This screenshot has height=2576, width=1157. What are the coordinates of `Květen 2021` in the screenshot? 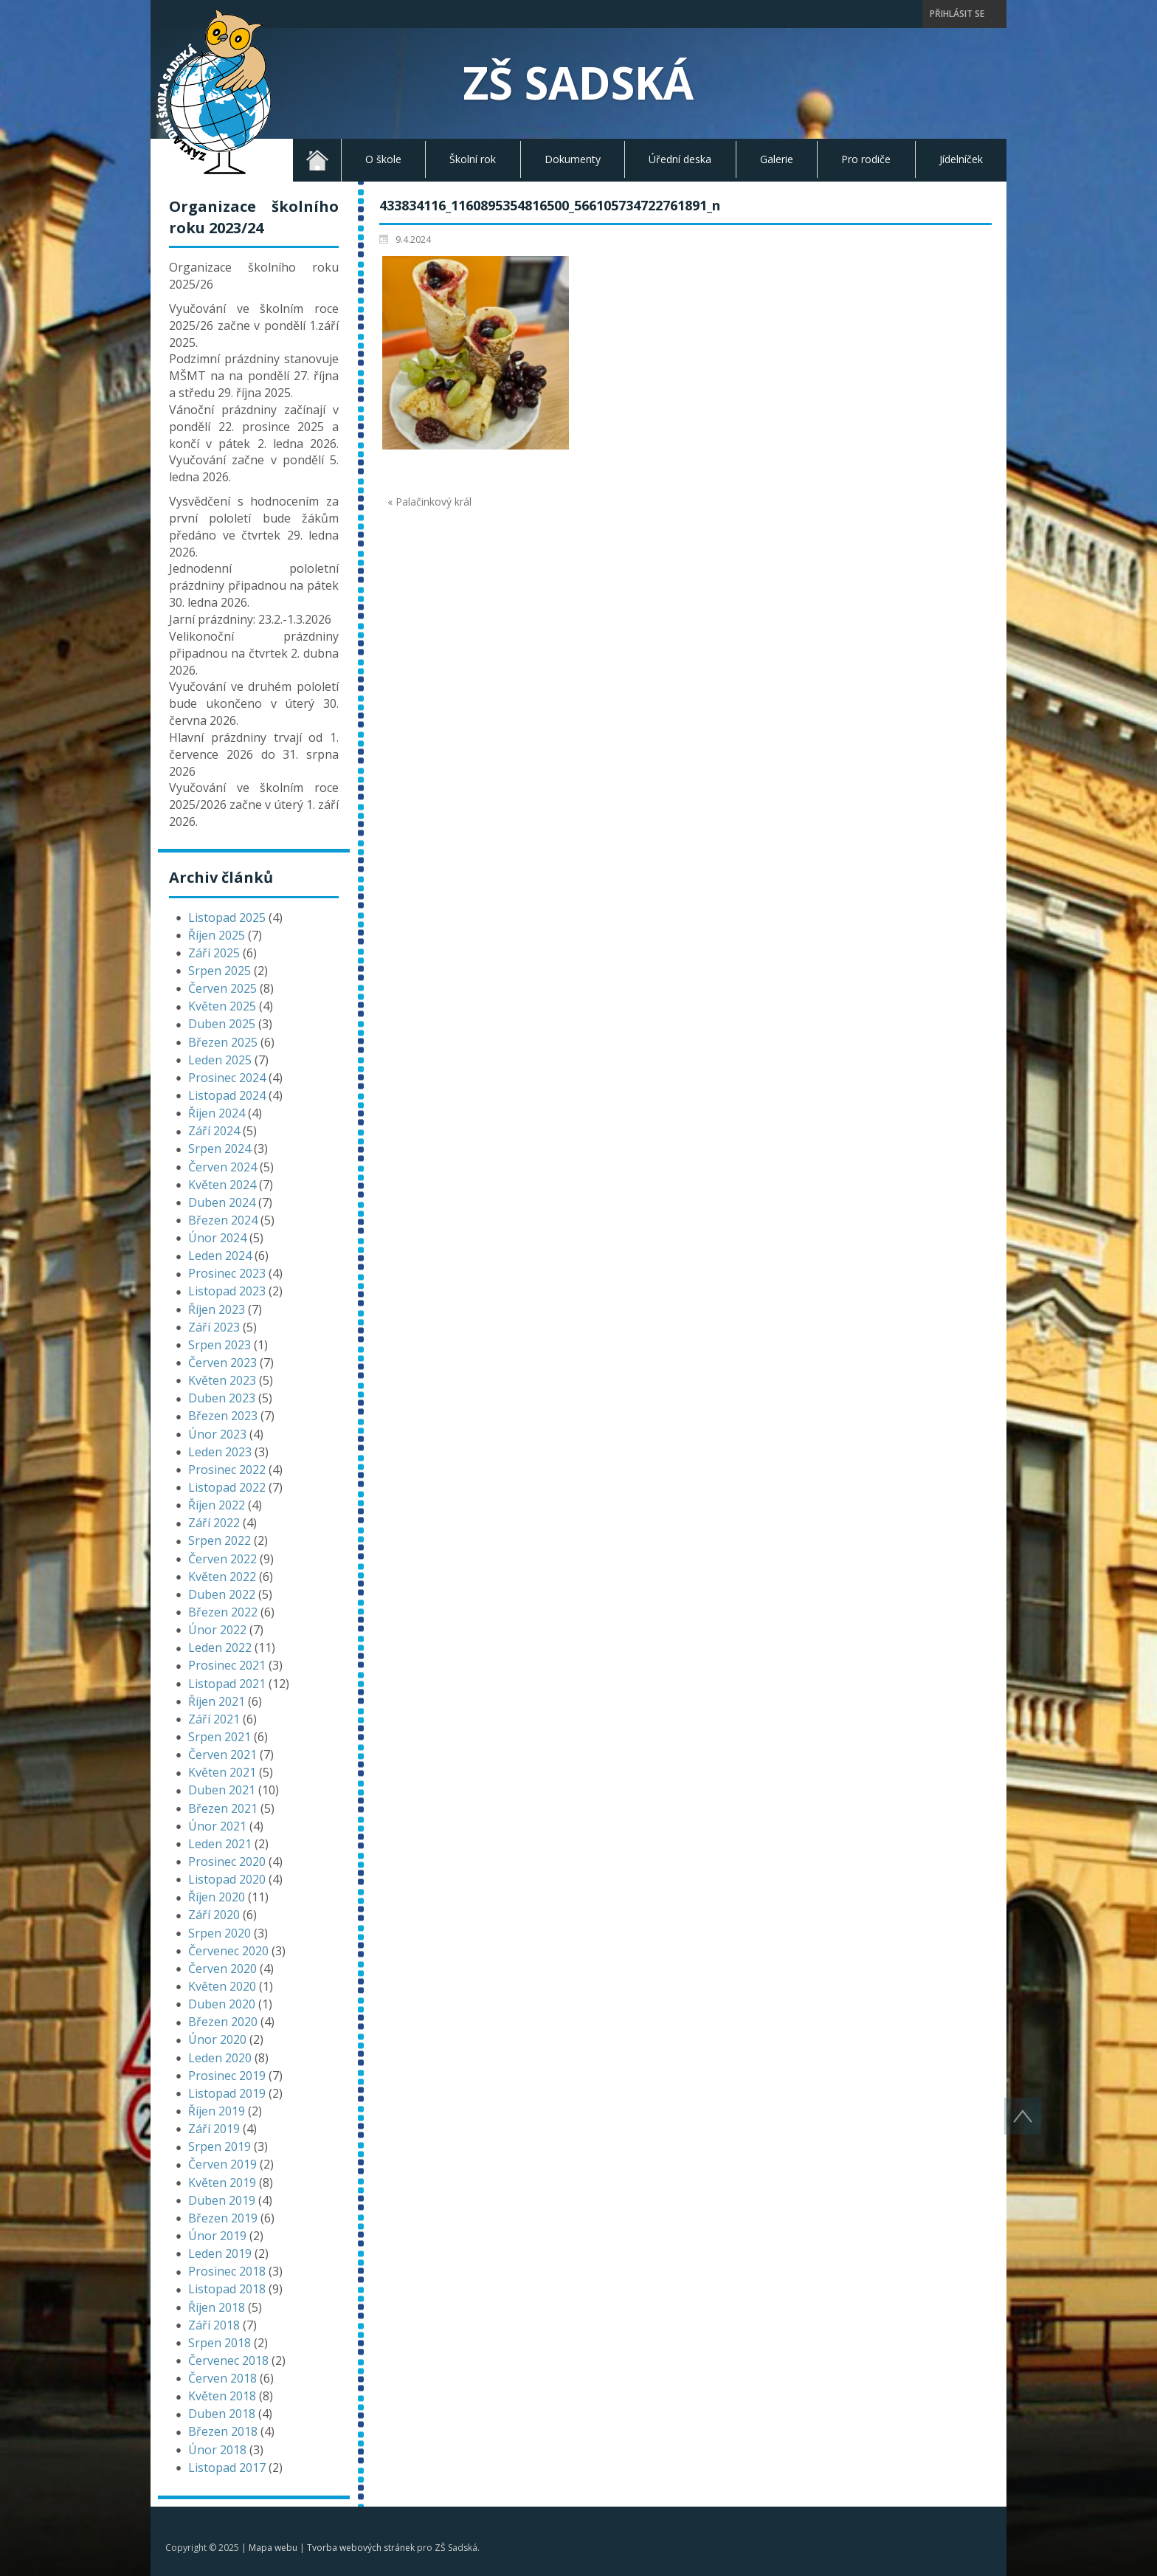 It's located at (222, 1772).